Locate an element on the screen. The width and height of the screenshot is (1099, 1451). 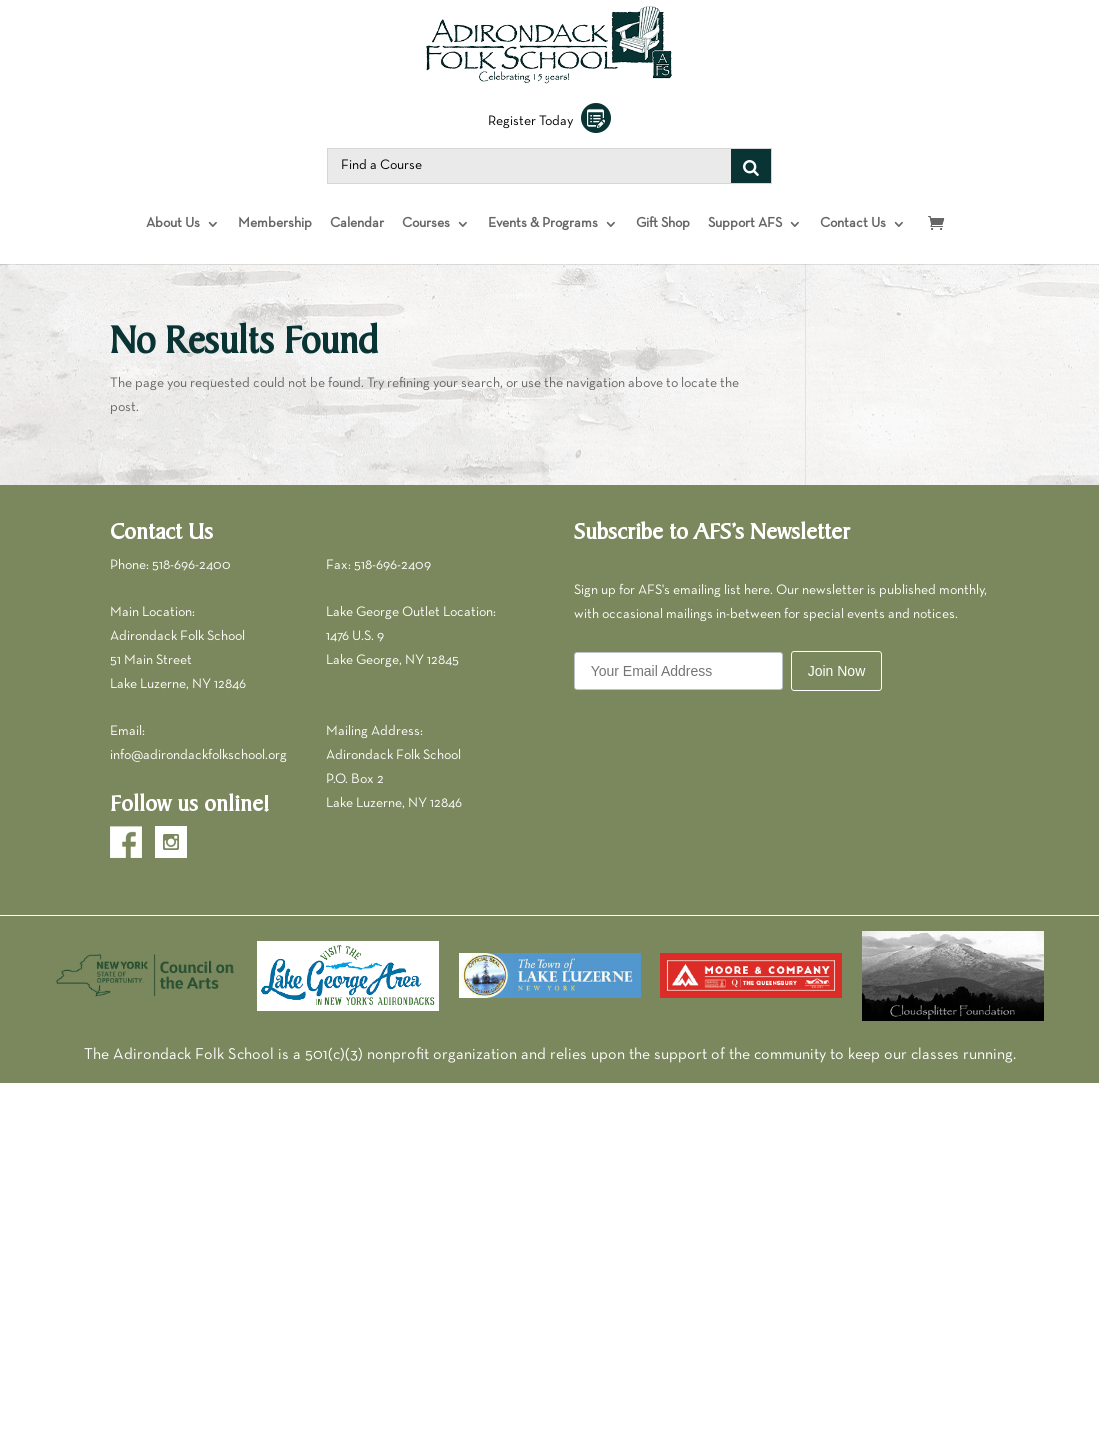
Membership is located at coordinates (275, 243).